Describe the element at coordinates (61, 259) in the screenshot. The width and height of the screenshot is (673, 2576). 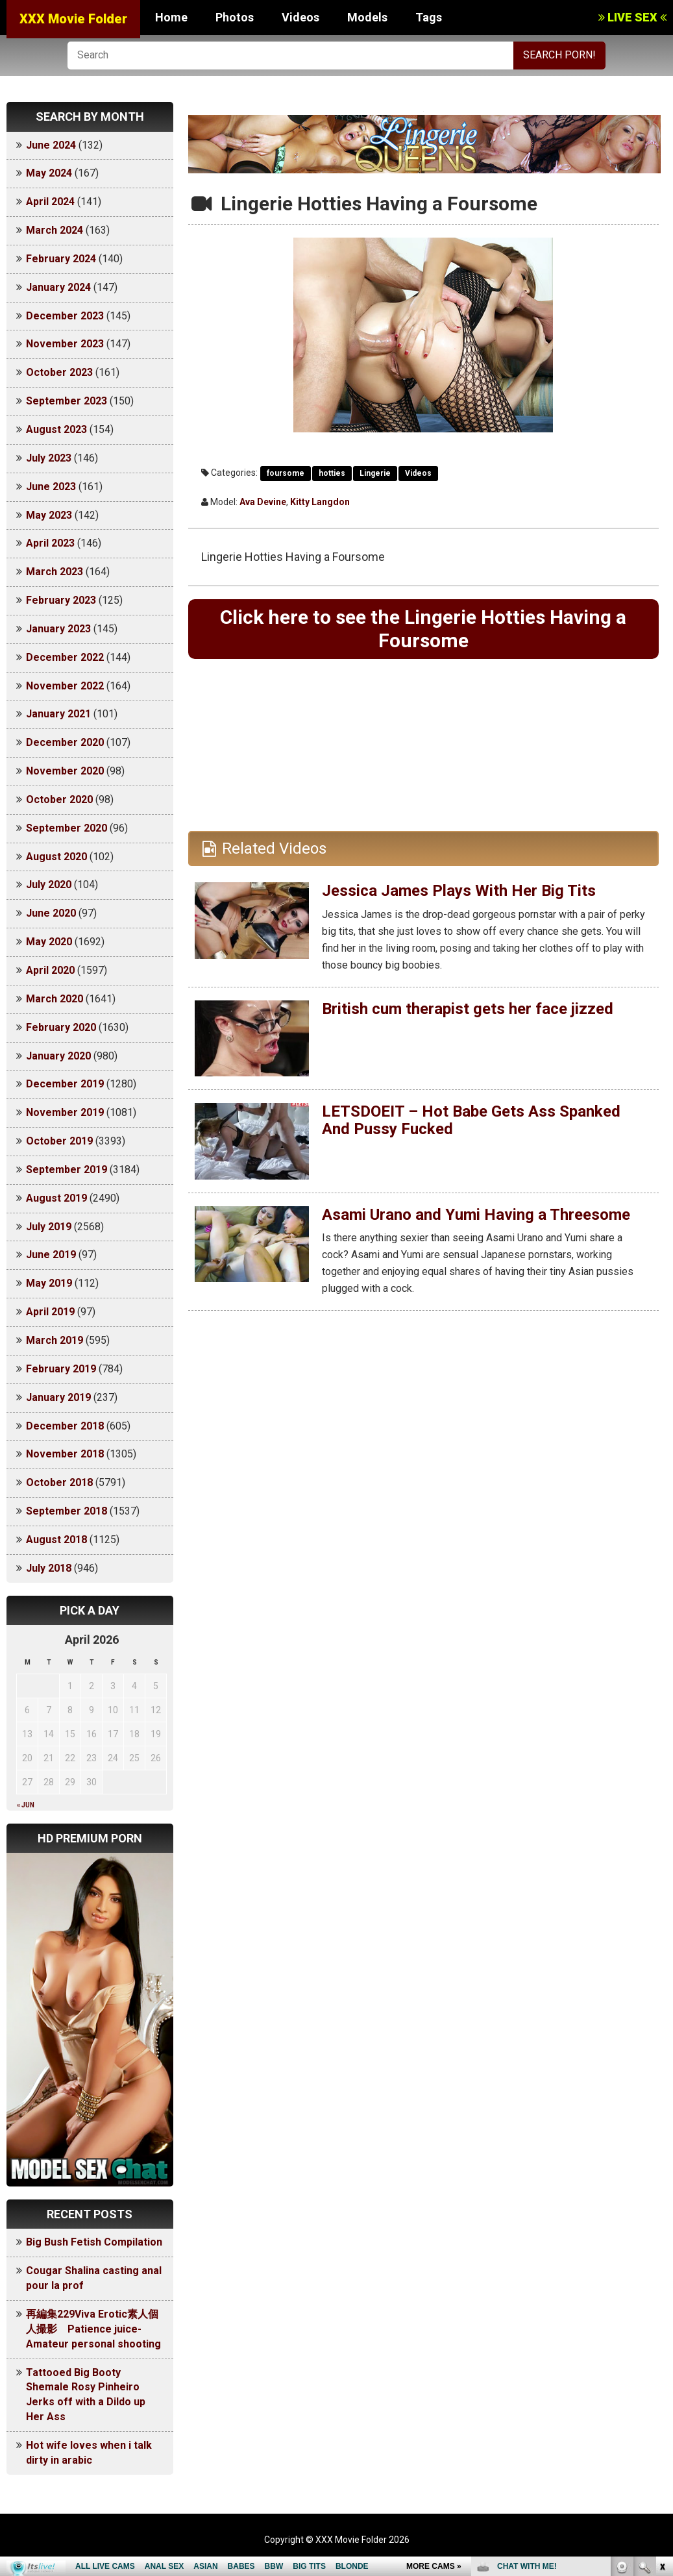
I see `February 2024` at that location.